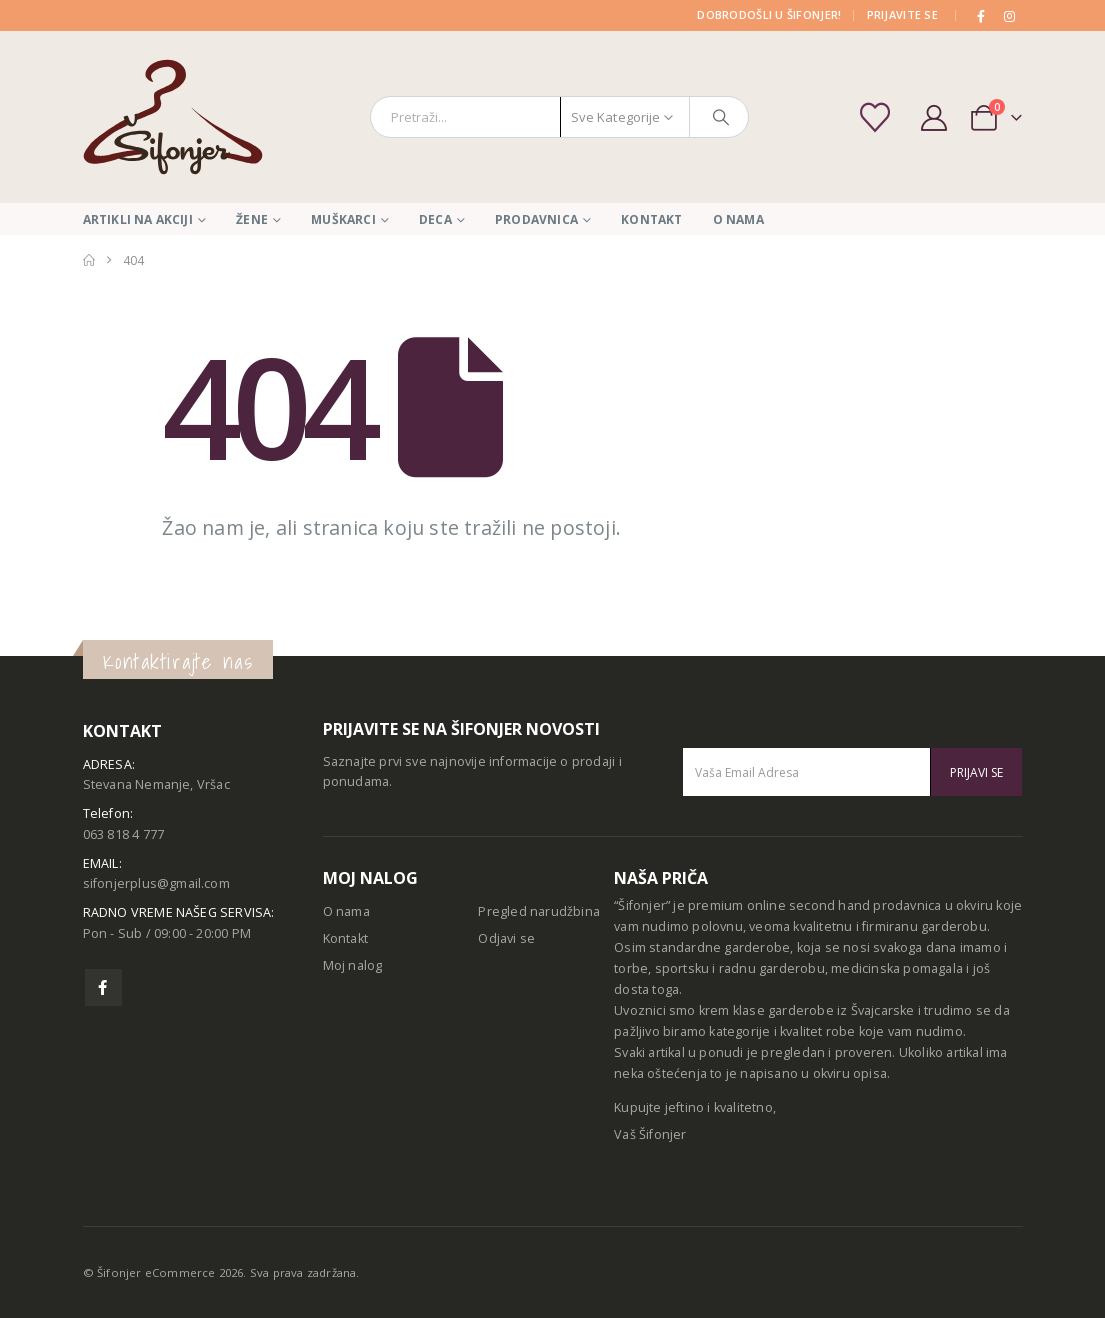 The height and width of the screenshot is (1318, 1105). What do you see at coordinates (156, 883) in the screenshot?
I see `sifonjerplus@gmail.com` at bounding box center [156, 883].